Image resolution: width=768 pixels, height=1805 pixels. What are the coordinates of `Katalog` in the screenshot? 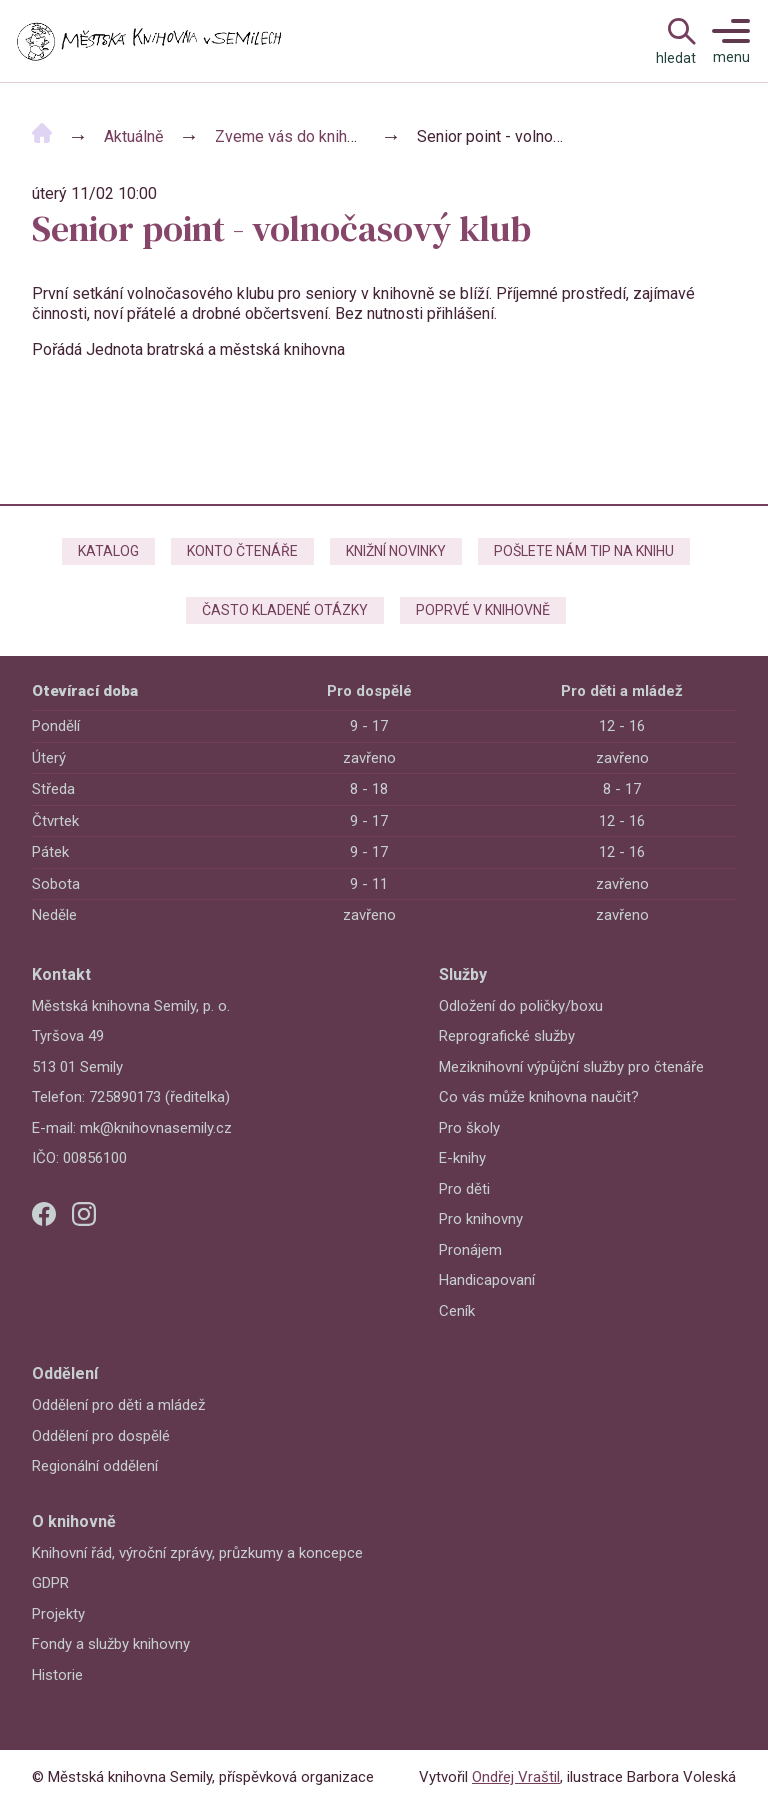 It's located at (108, 551).